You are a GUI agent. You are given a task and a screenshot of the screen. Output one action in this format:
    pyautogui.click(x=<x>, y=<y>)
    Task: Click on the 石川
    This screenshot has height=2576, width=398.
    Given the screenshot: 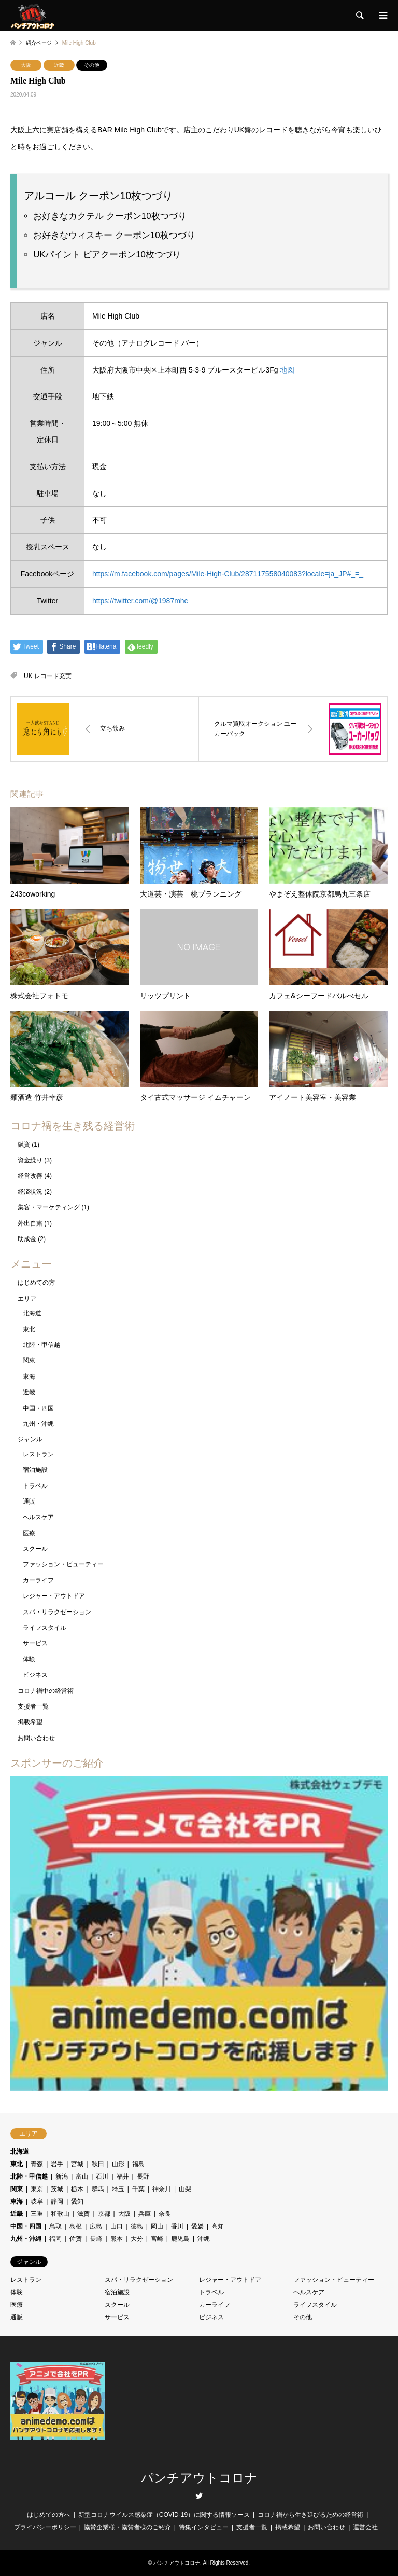 What is the action you would take?
    pyautogui.click(x=102, y=2176)
    